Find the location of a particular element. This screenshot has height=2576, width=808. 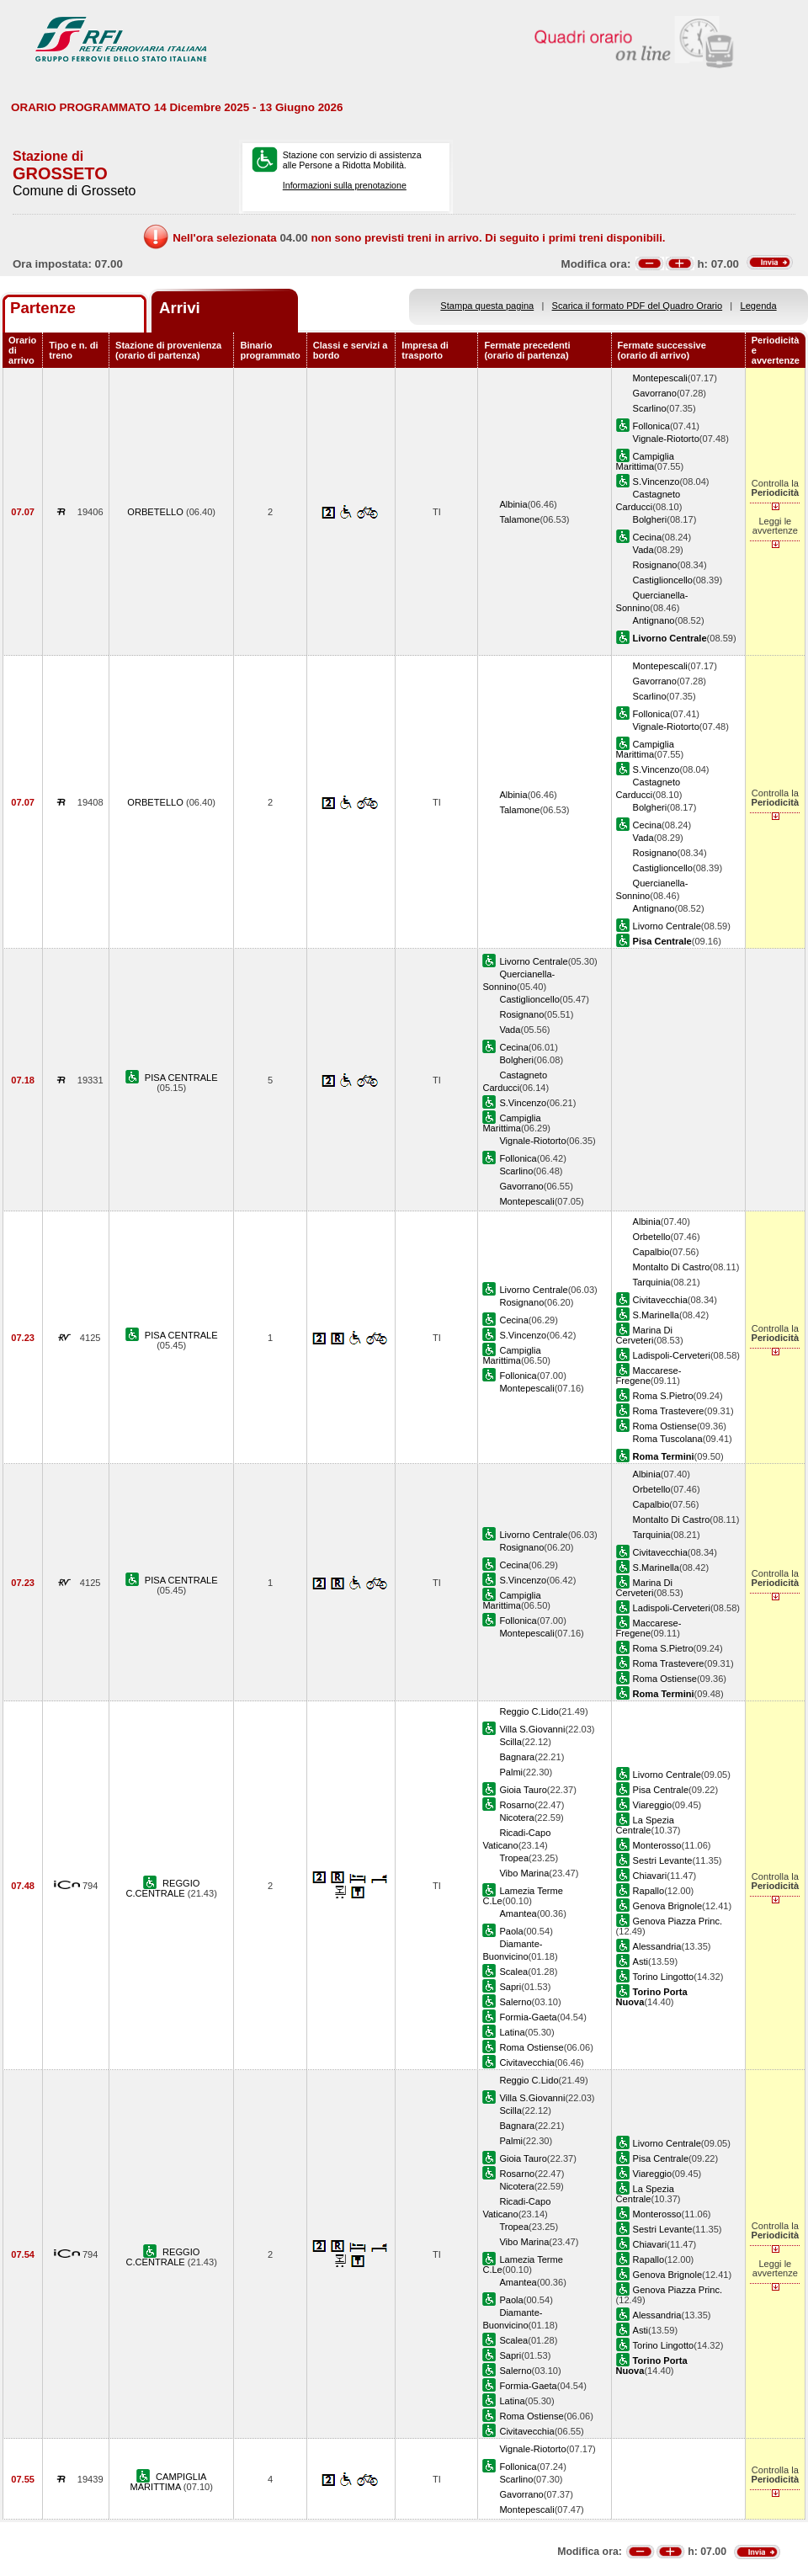

Montepescali is located at coordinates (660, 378).